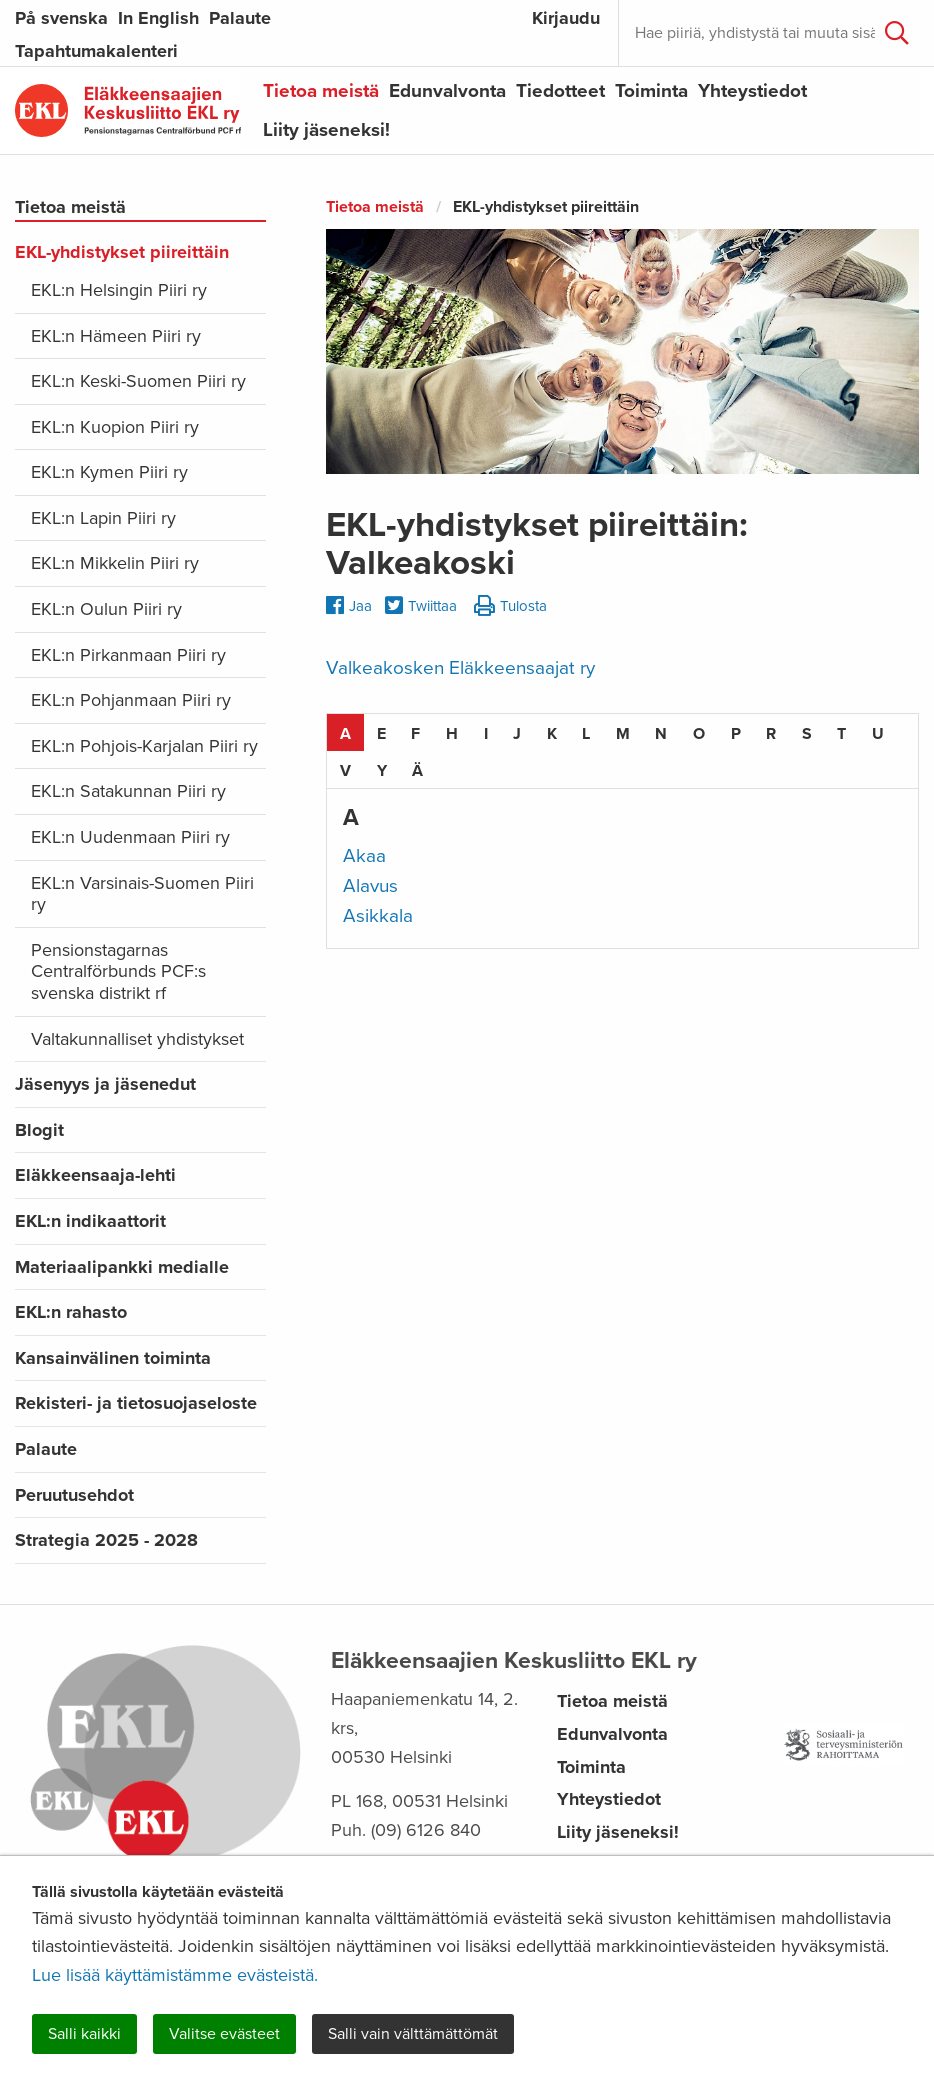 This screenshot has height=2078, width=934. What do you see at coordinates (113, 1358) in the screenshot?
I see `Kansainvälinen toiminta` at bounding box center [113, 1358].